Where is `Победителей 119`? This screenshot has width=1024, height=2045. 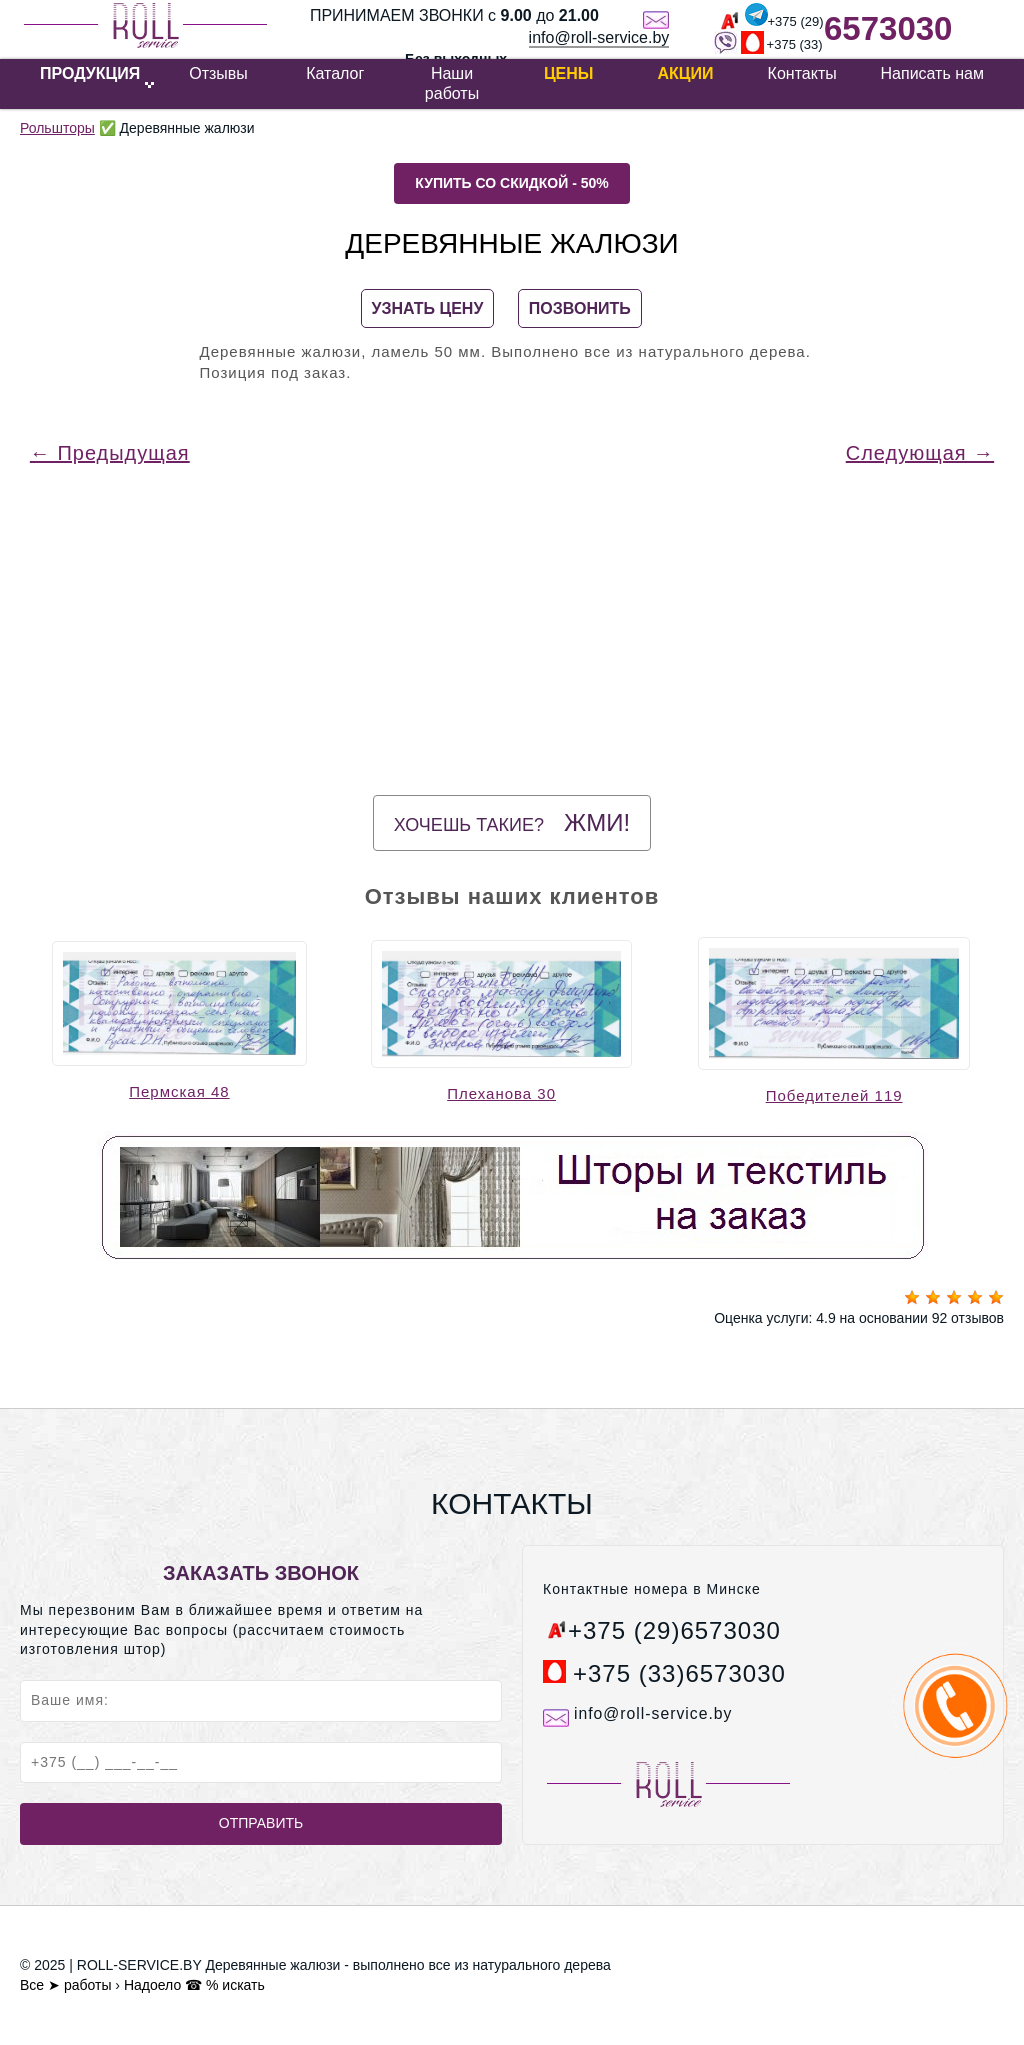
Победителей 119 is located at coordinates (834, 1095).